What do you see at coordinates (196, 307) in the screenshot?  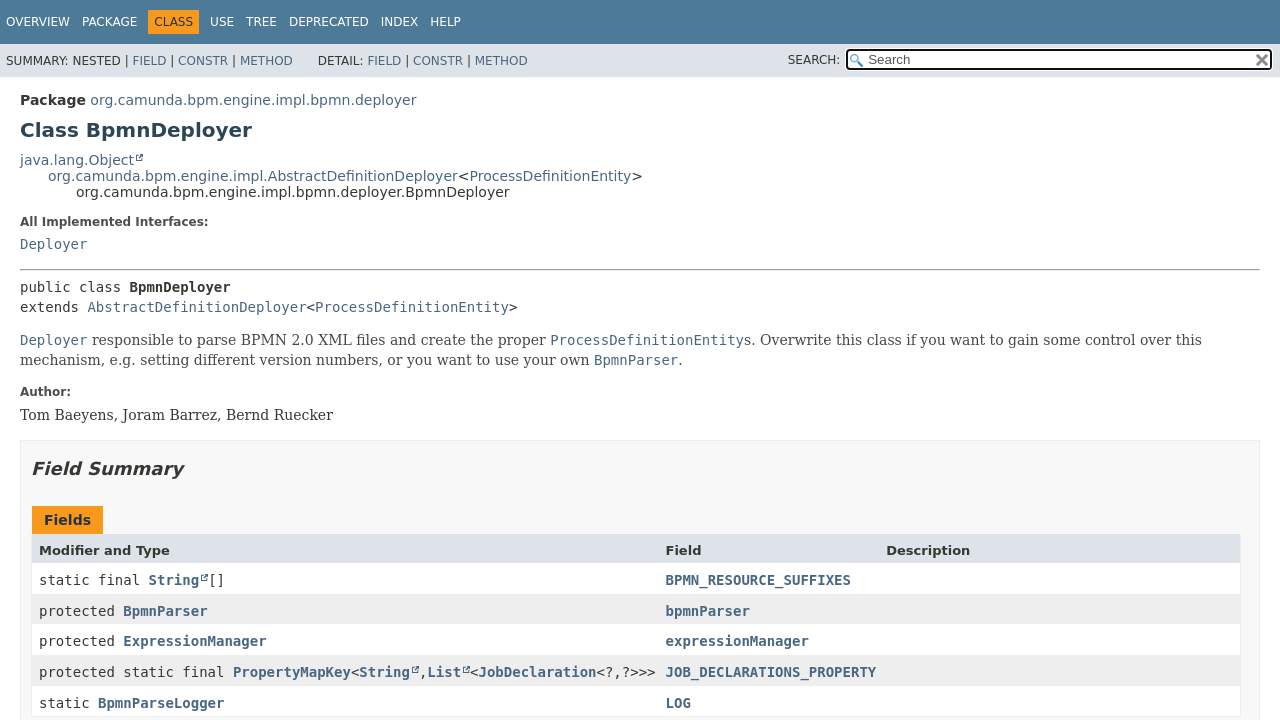 I see `AbstractDefinitionDeployer` at bounding box center [196, 307].